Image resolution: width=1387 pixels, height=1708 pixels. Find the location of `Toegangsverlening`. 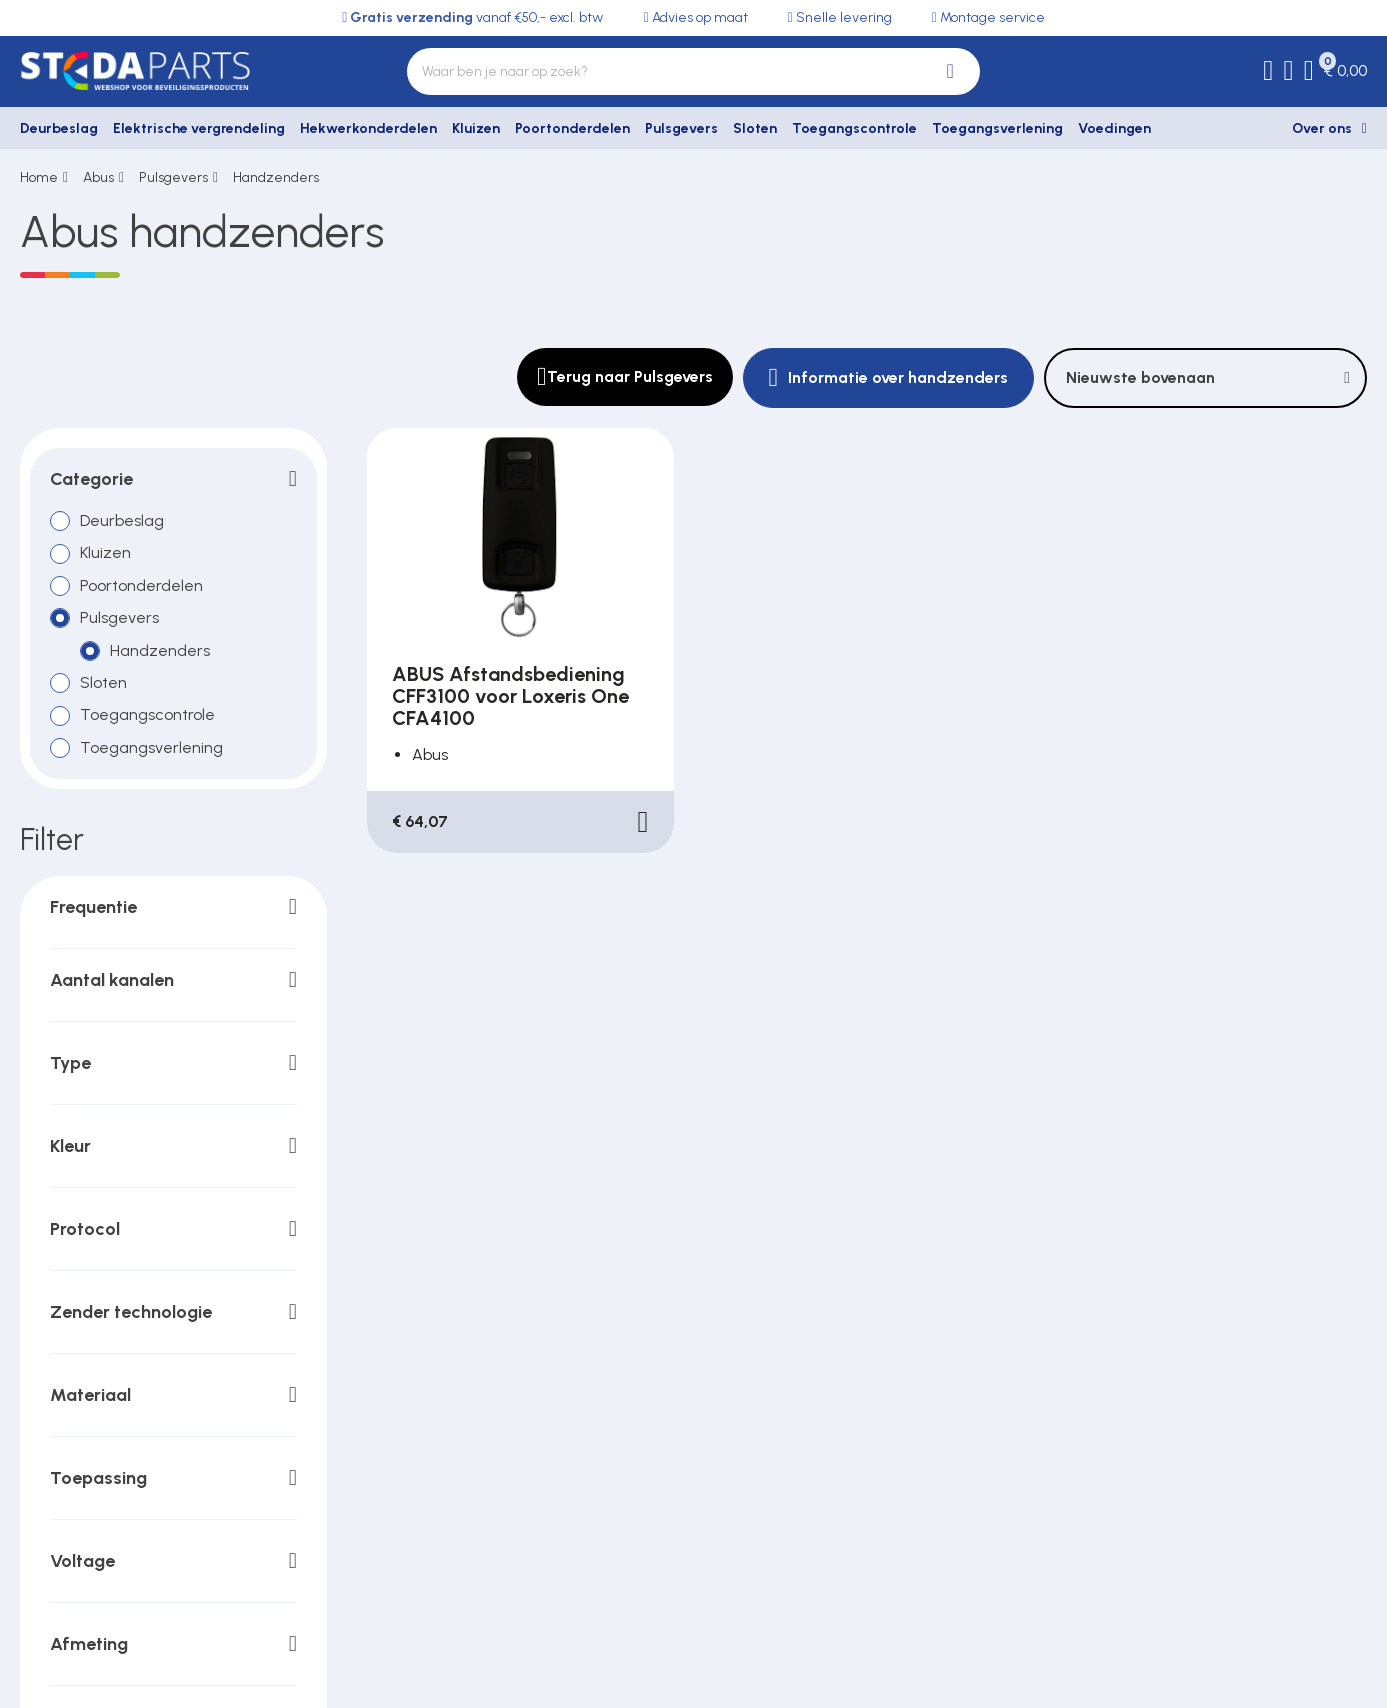

Toegangsverlening is located at coordinates (997, 128).